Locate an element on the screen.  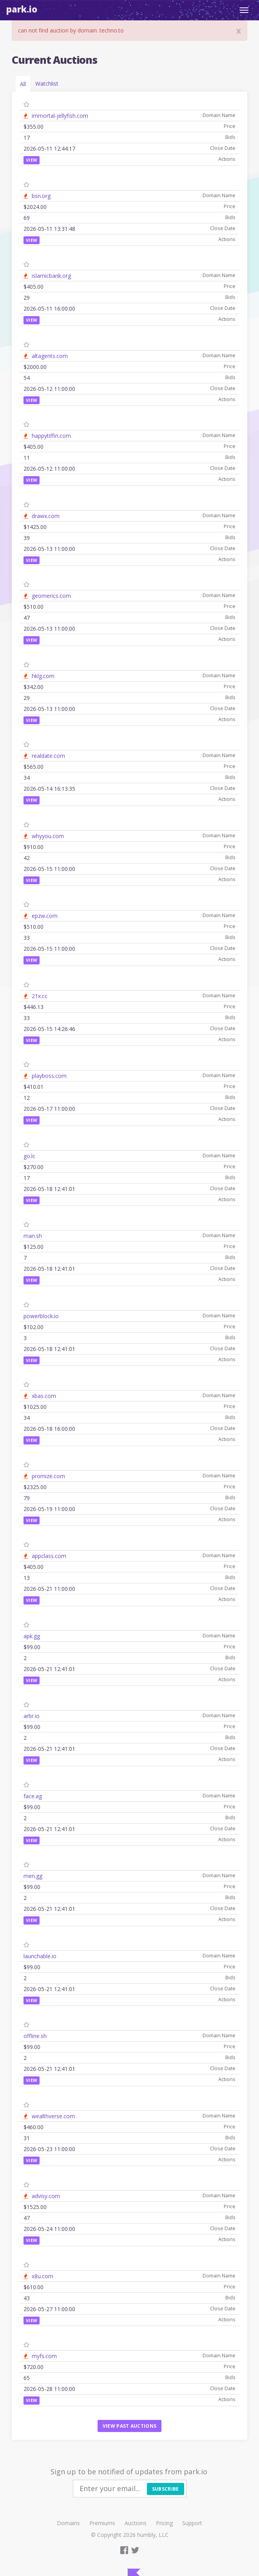
offline.sh is located at coordinates (35, 2036).